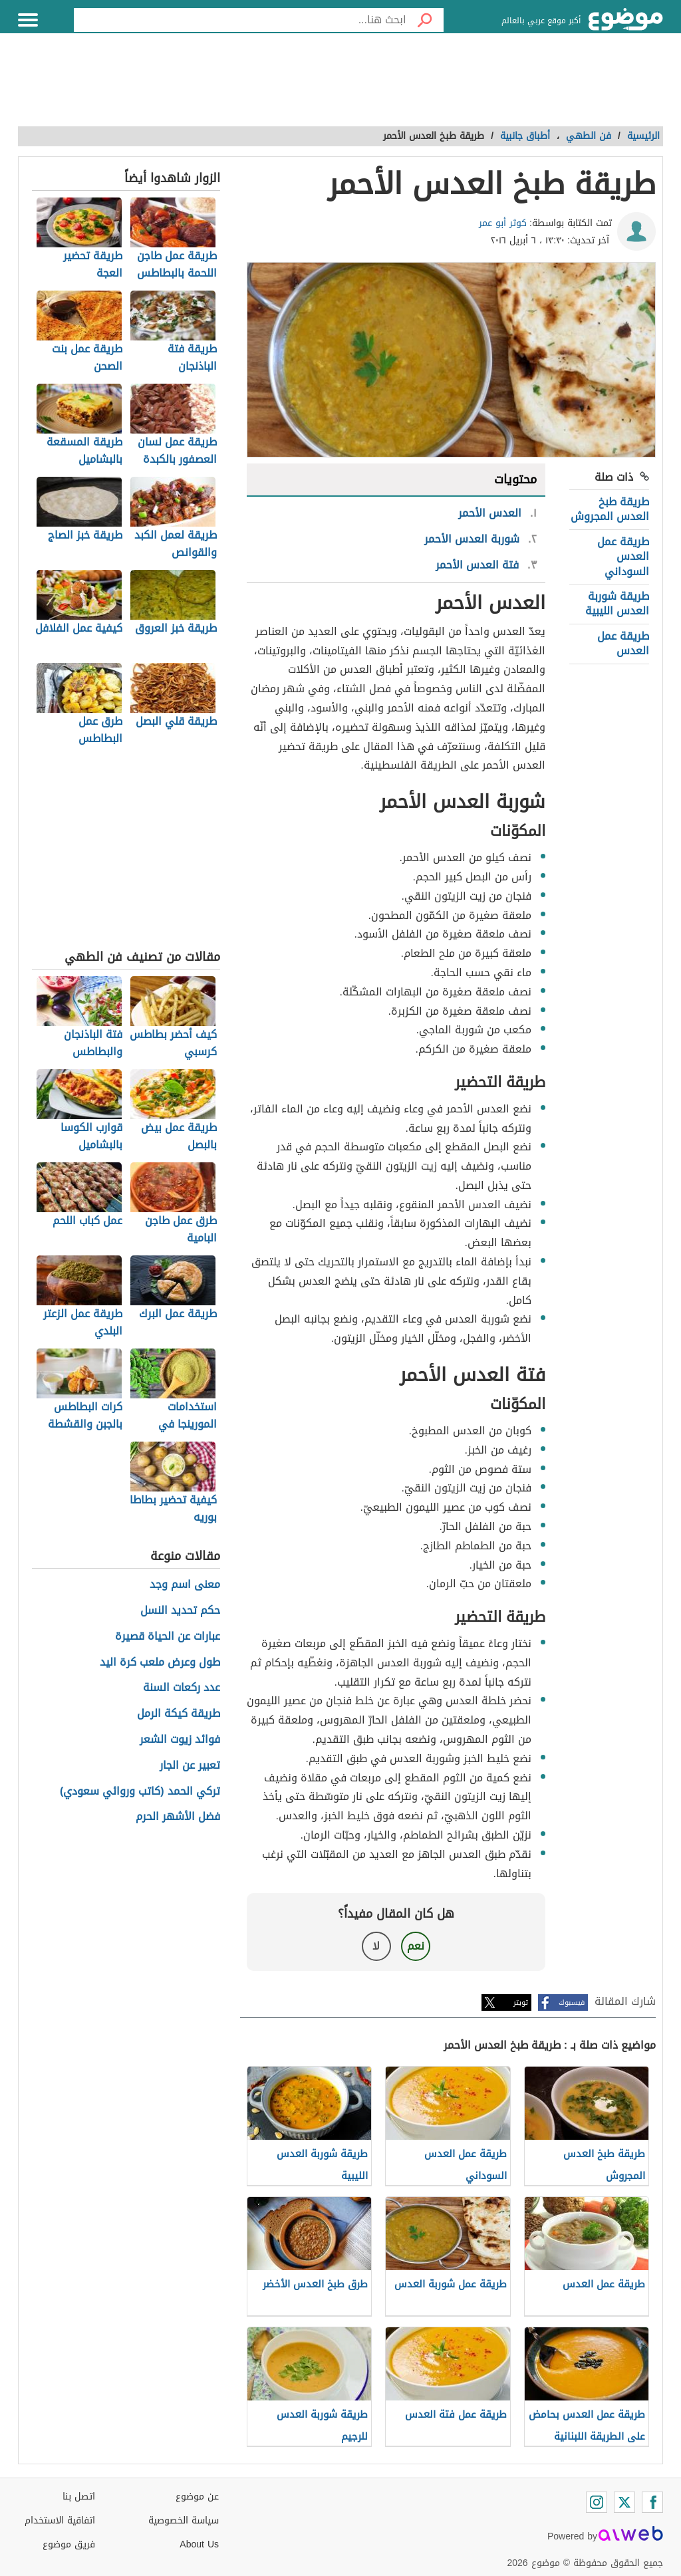 This screenshot has height=2576, width=681. Describe the element at coordinates (178, 1817) in the screenshot. I see `فضل الأشهر الحرم` at that location.